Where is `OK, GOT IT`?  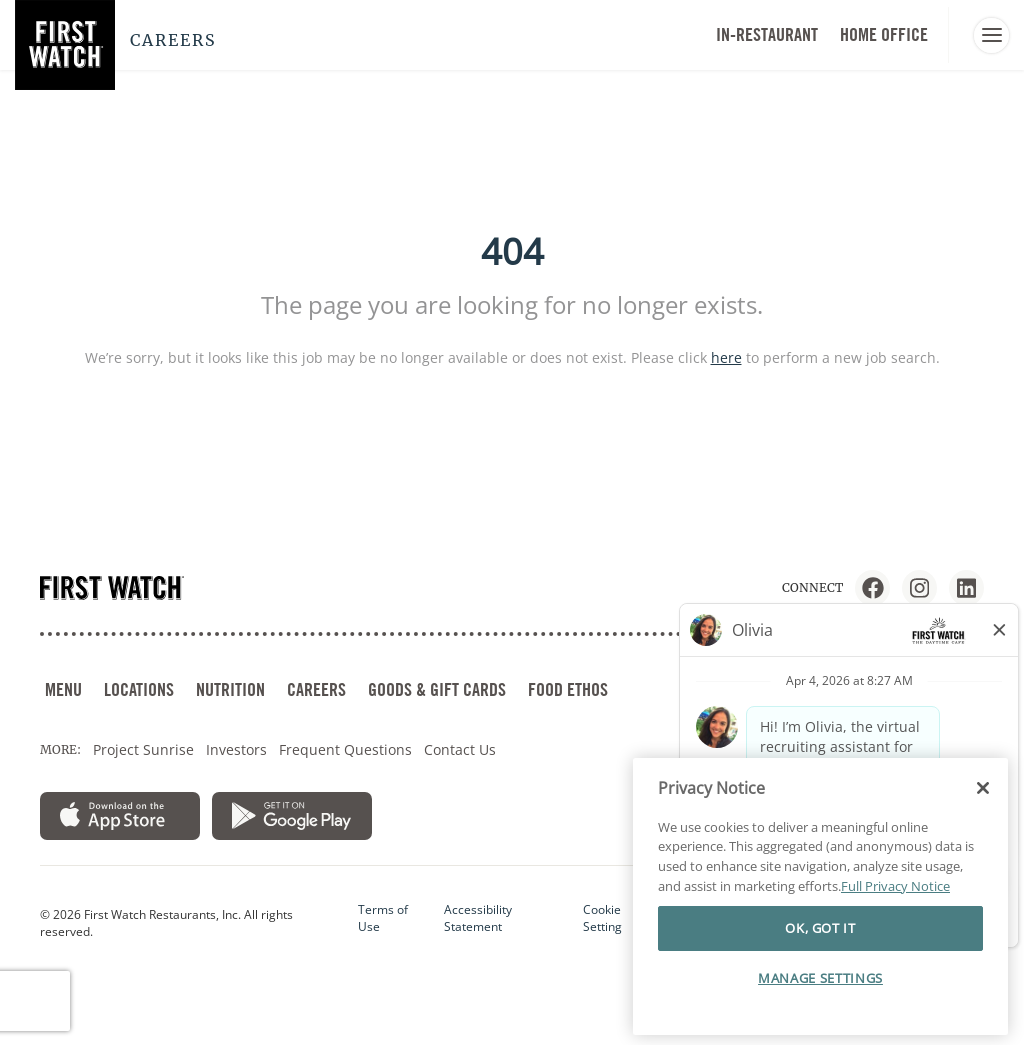 OK, GOT IT is located at coordinates (820, 928).